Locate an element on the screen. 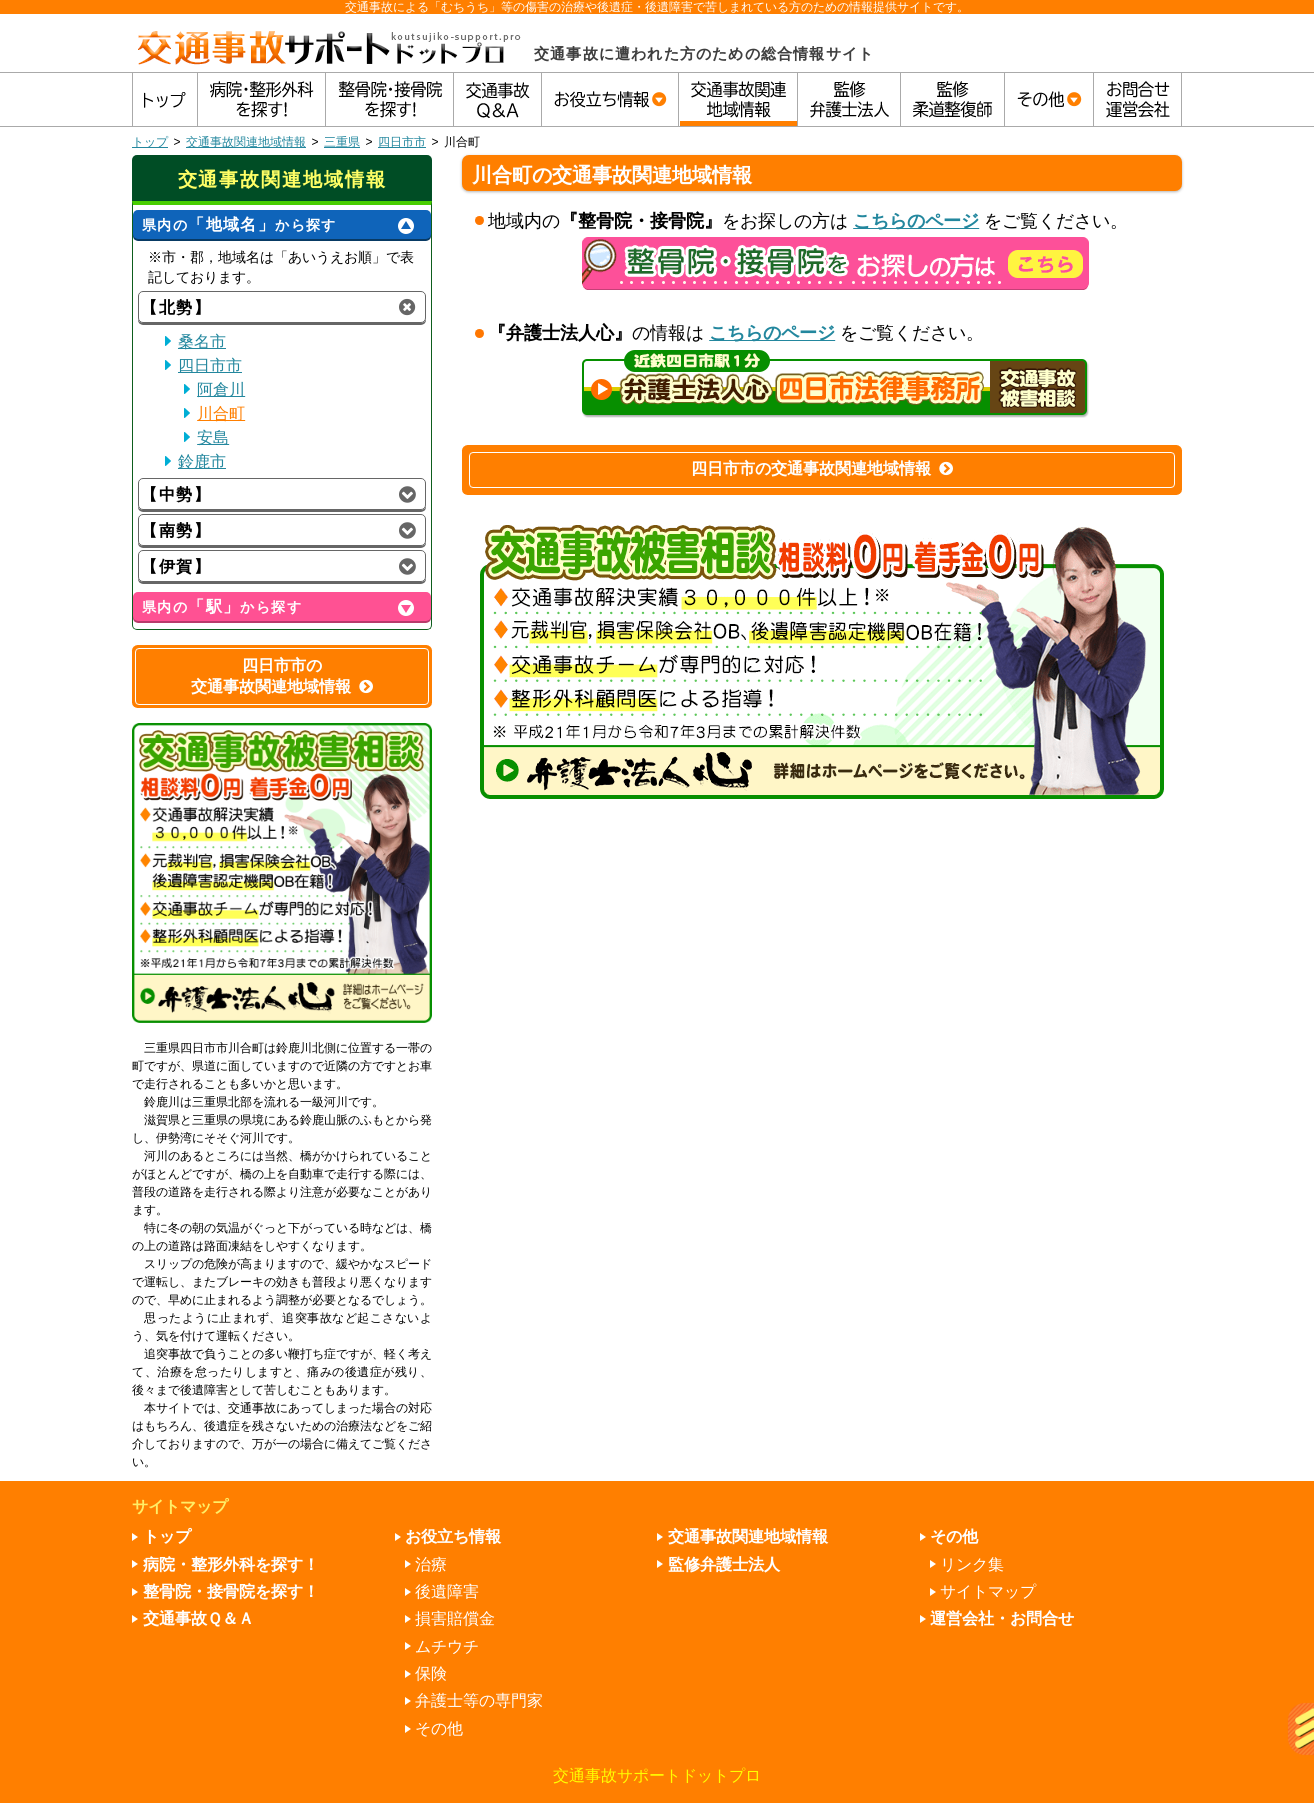 The image size is (1314, 1803). 保険 is located at coordinates (431, 1673).